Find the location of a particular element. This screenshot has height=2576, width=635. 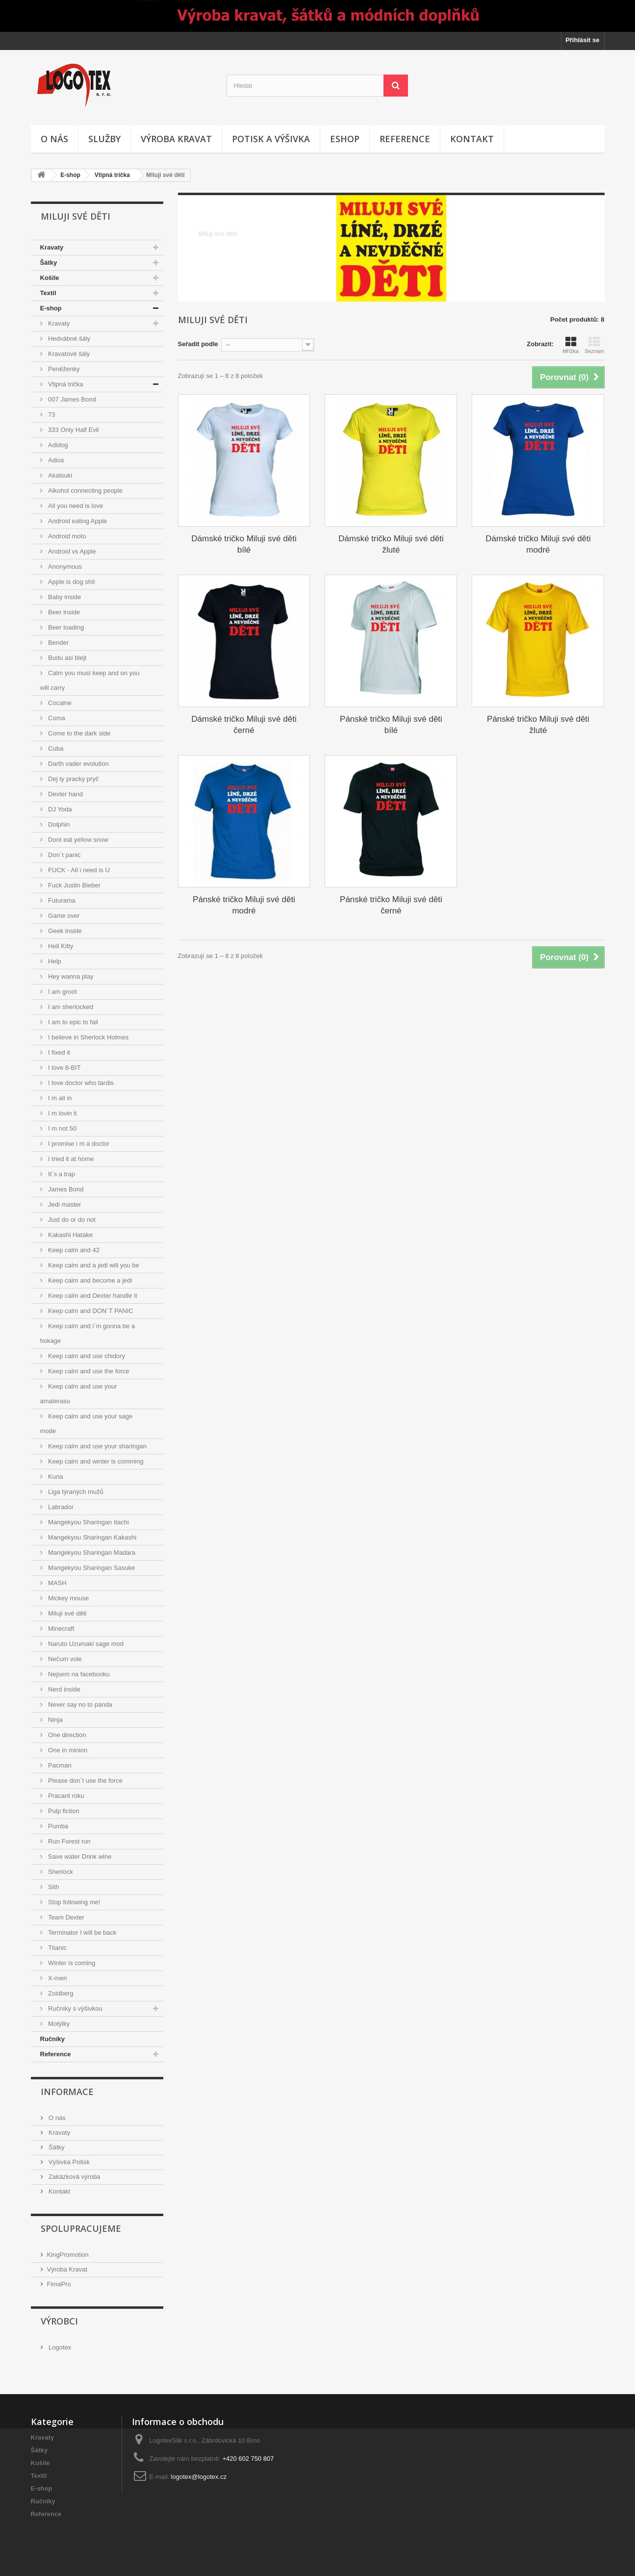

Zakázková výroba is located at coordinates (74, 2176).